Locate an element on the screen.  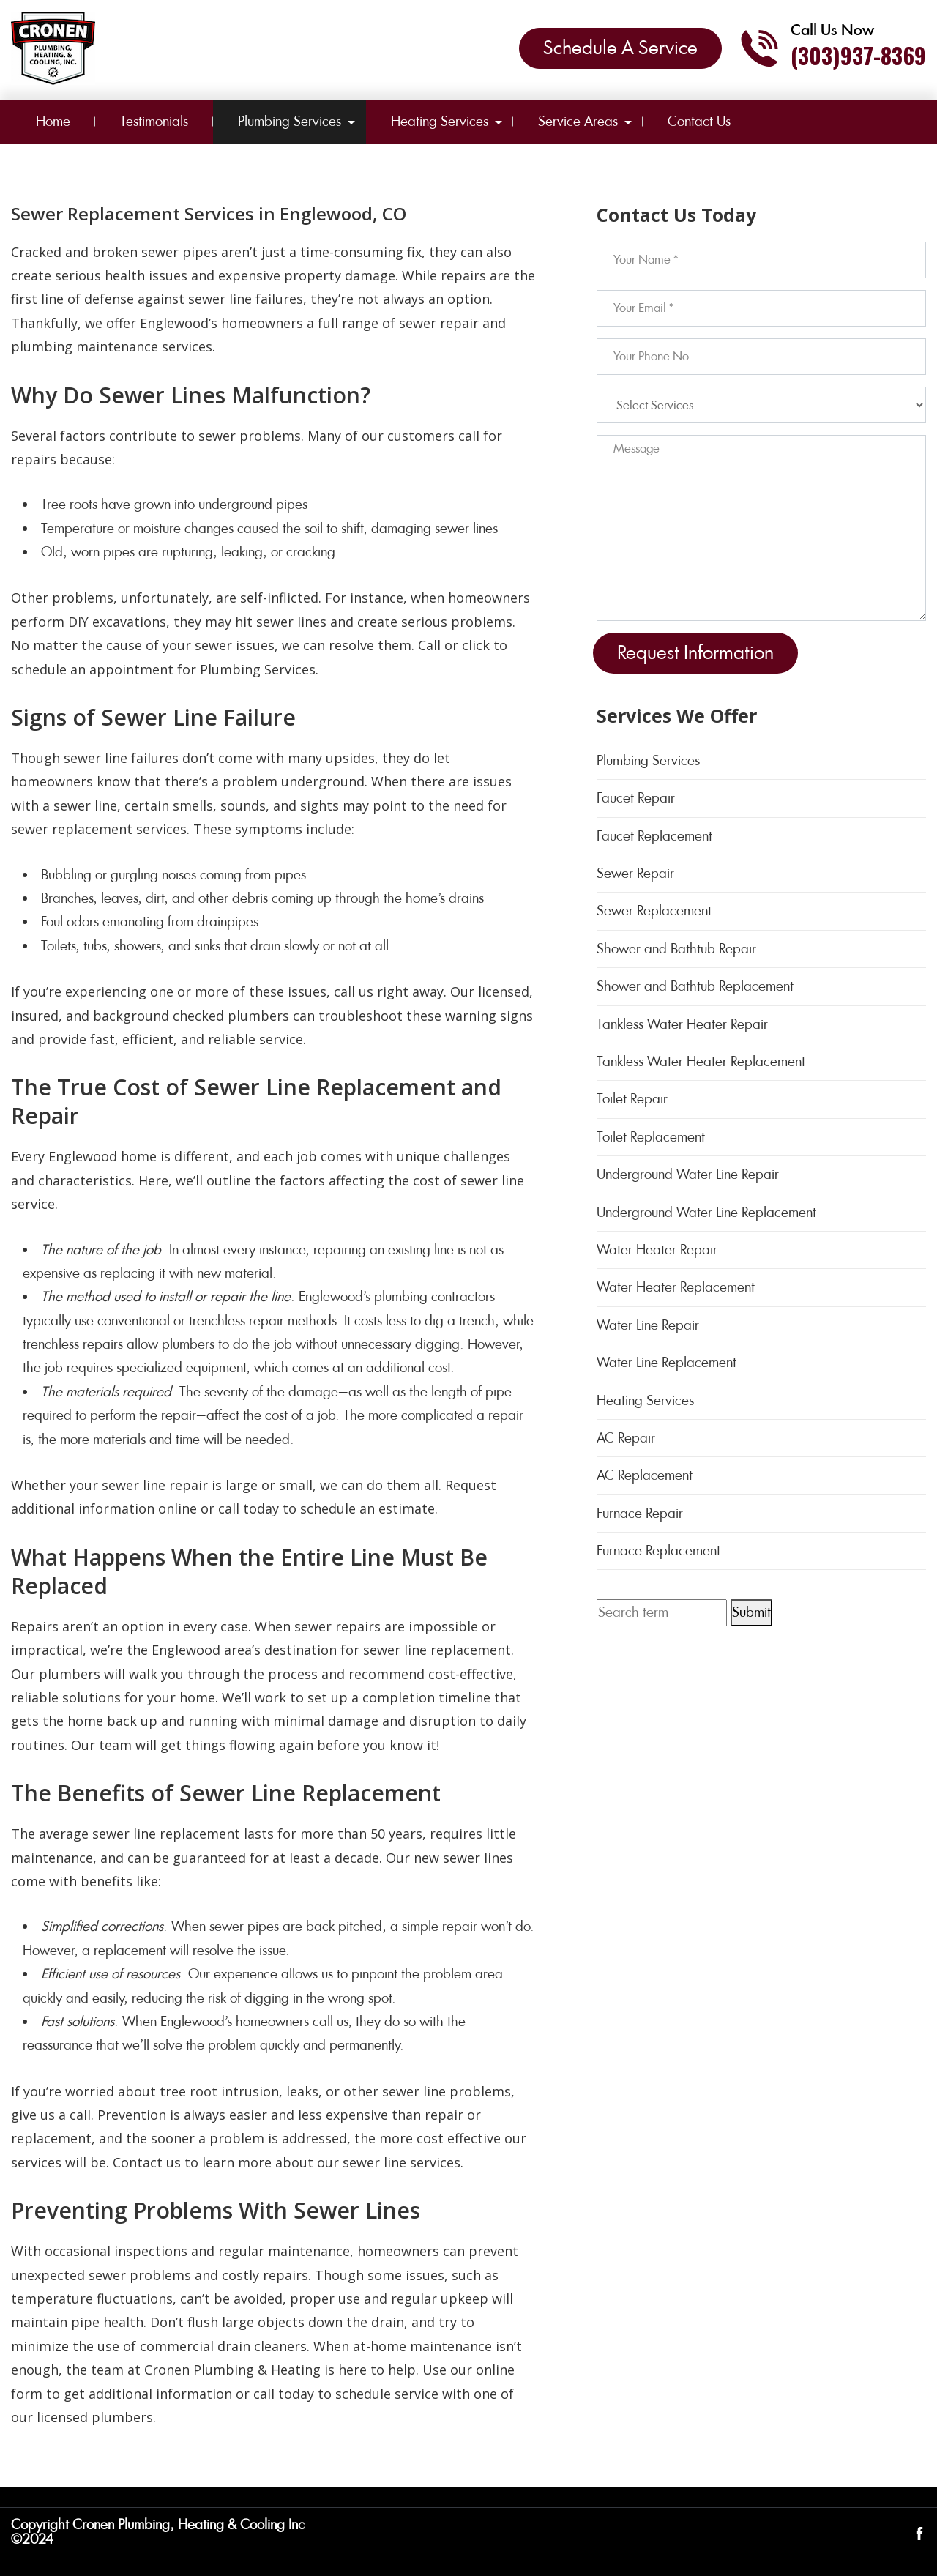
Water Heater Repair is located at coordinates (657, 1249).